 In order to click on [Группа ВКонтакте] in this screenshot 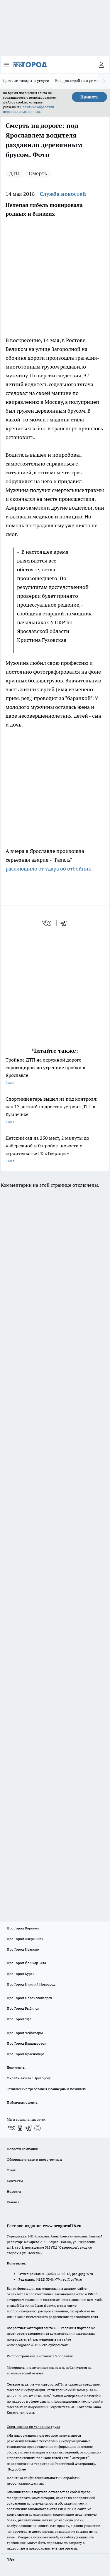, I will do `click(11, 2128)`.